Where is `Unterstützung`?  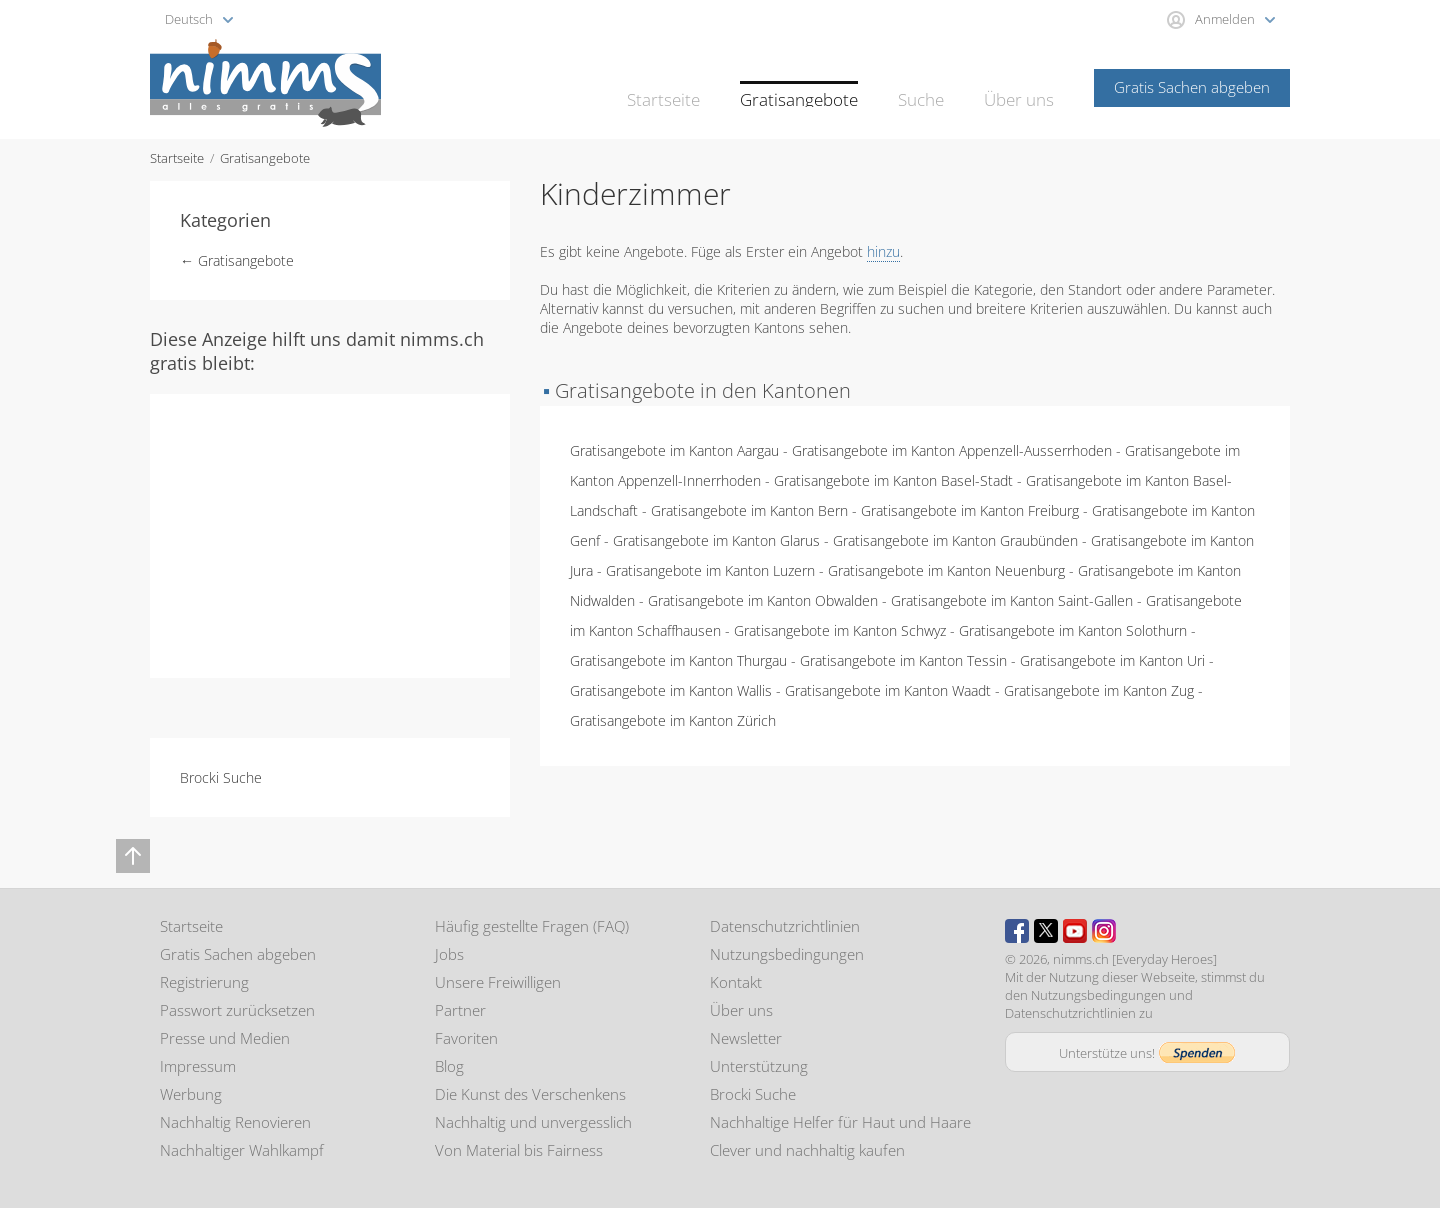
Unterstützung is located at coordinates (759, 1066).